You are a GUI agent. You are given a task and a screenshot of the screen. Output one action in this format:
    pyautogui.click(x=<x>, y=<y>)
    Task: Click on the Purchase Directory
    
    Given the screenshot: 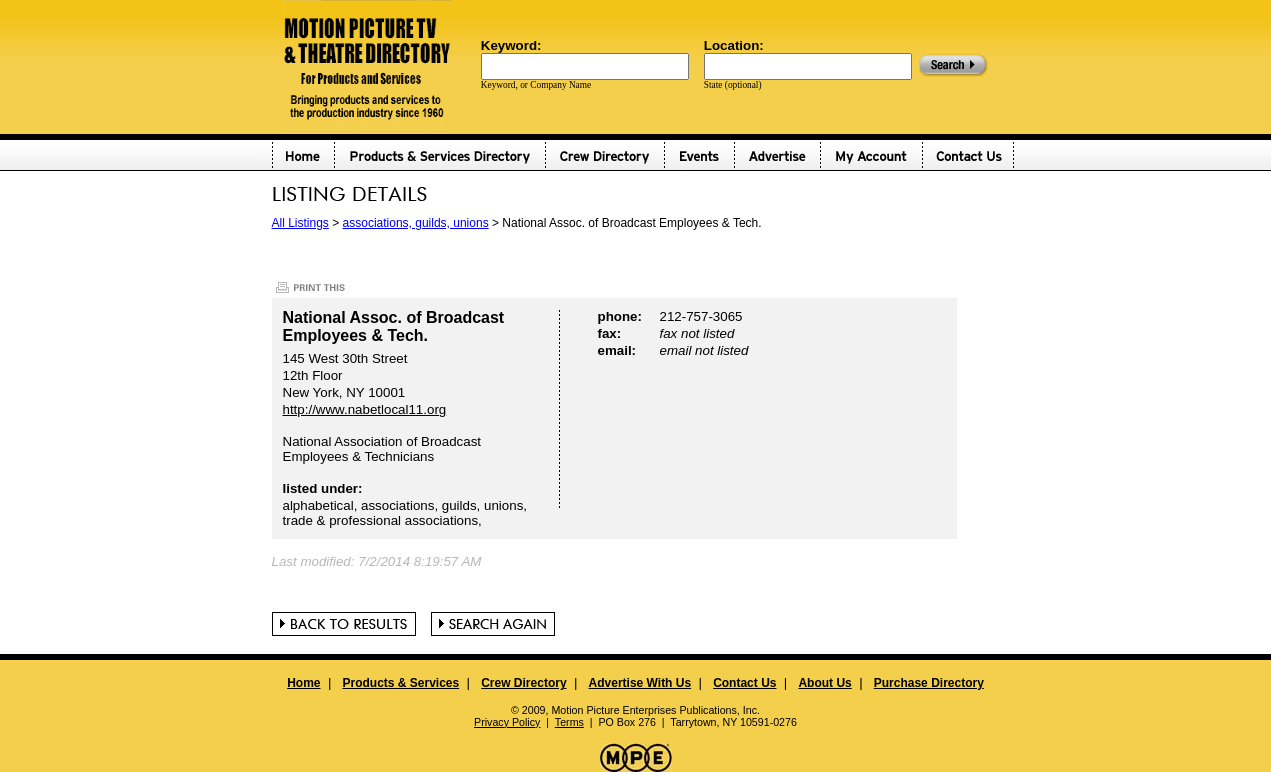 What is the action you would take?
    pyautogui.click(x=929, y=683)
    